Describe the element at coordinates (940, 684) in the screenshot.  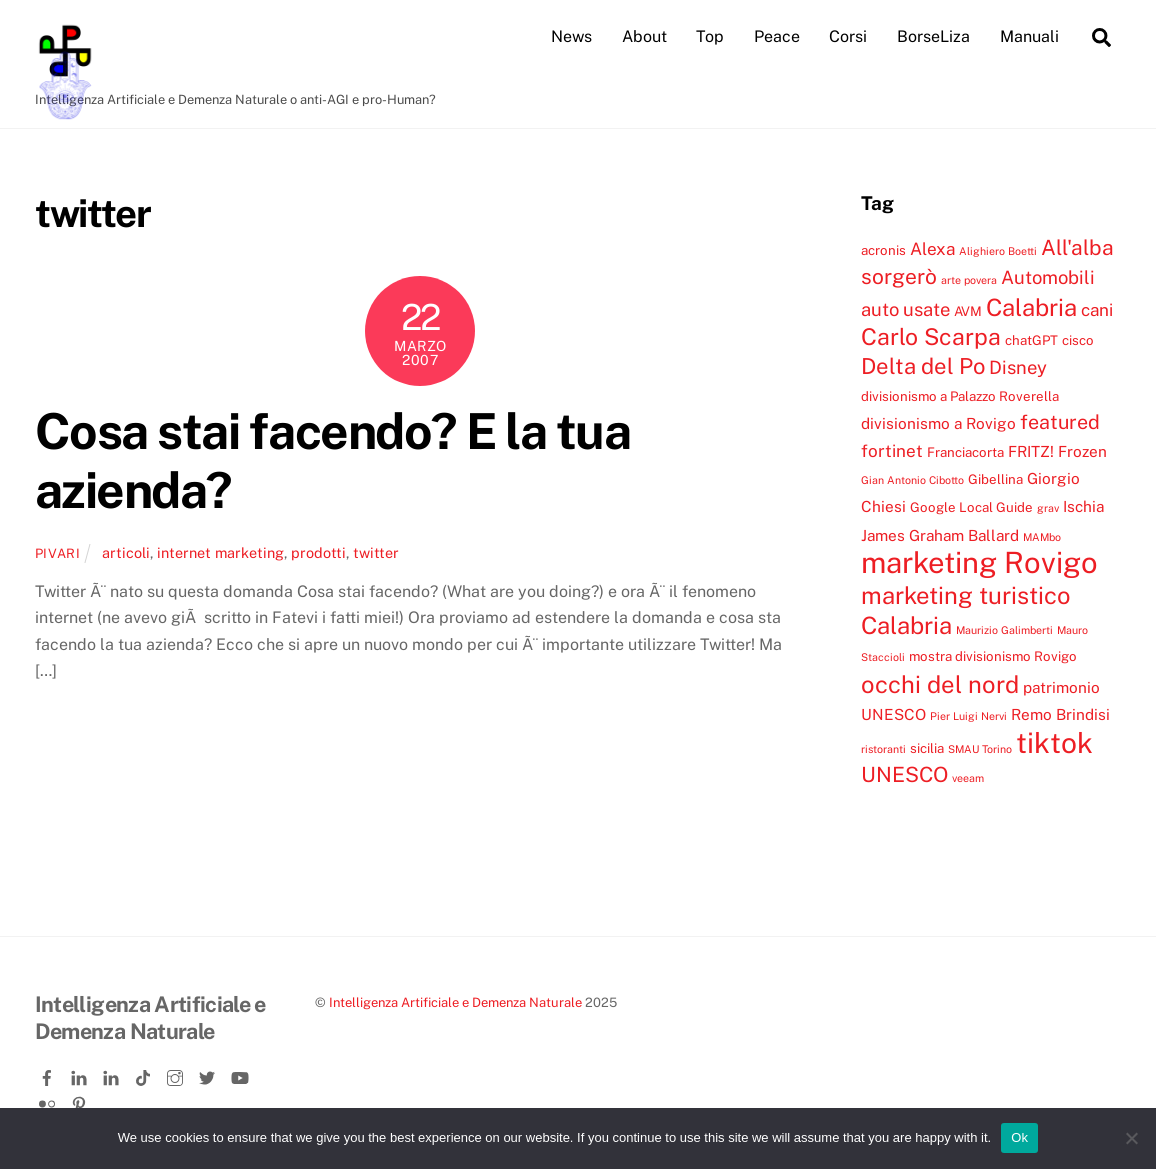
I see `occhi del nord [occhi del nord (12 elementi)]` at that location.